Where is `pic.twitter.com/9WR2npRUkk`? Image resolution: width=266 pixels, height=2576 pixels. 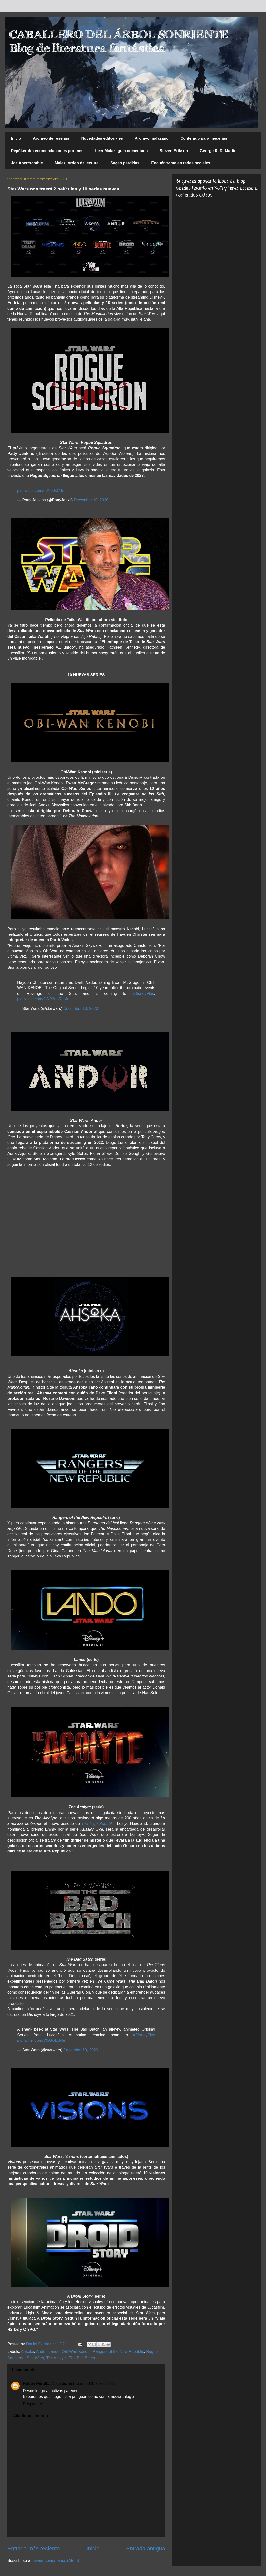
pic.twitter.com/9WR2npRUkk is located at coordinates (42, 999).